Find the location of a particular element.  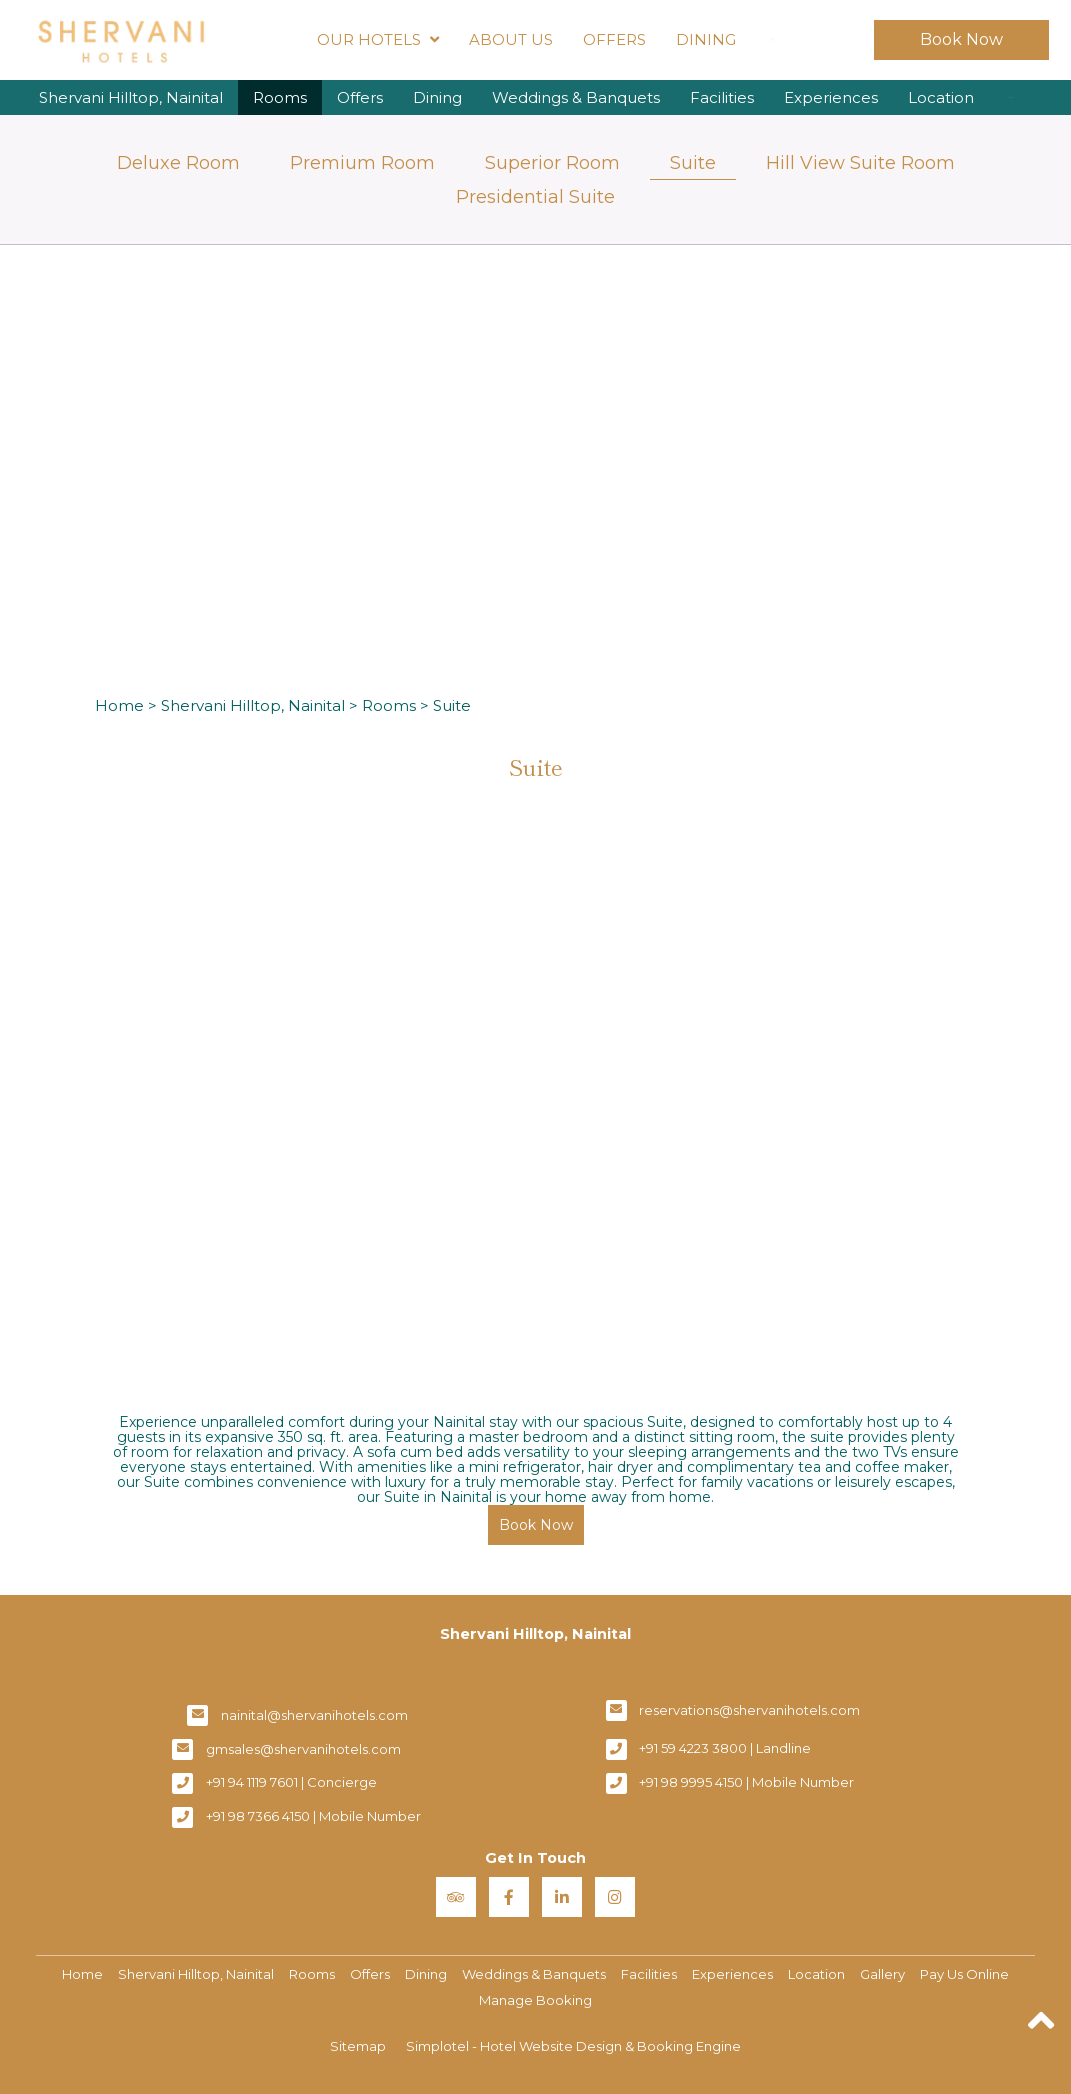

Suite is located at coordinates (693, 163).